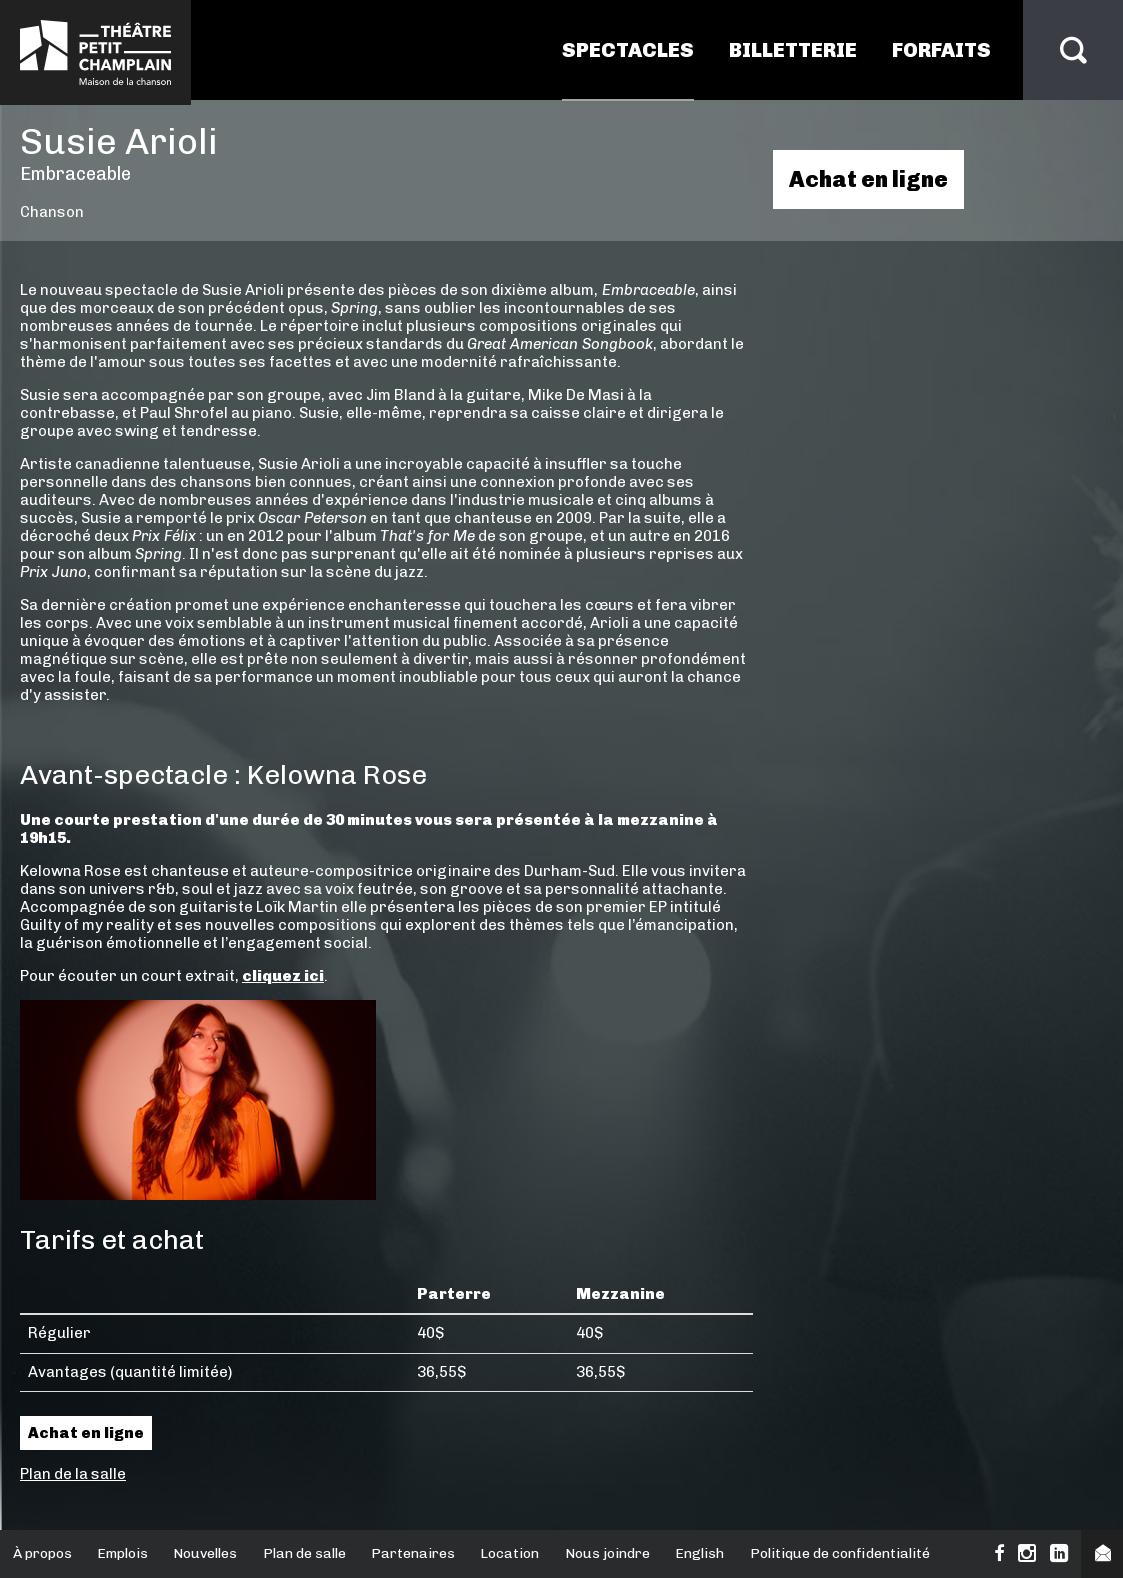  What do you see at coordinates (628, 50) in the screenshot?
I see `Spectacles` at bounding box center [628, 50].